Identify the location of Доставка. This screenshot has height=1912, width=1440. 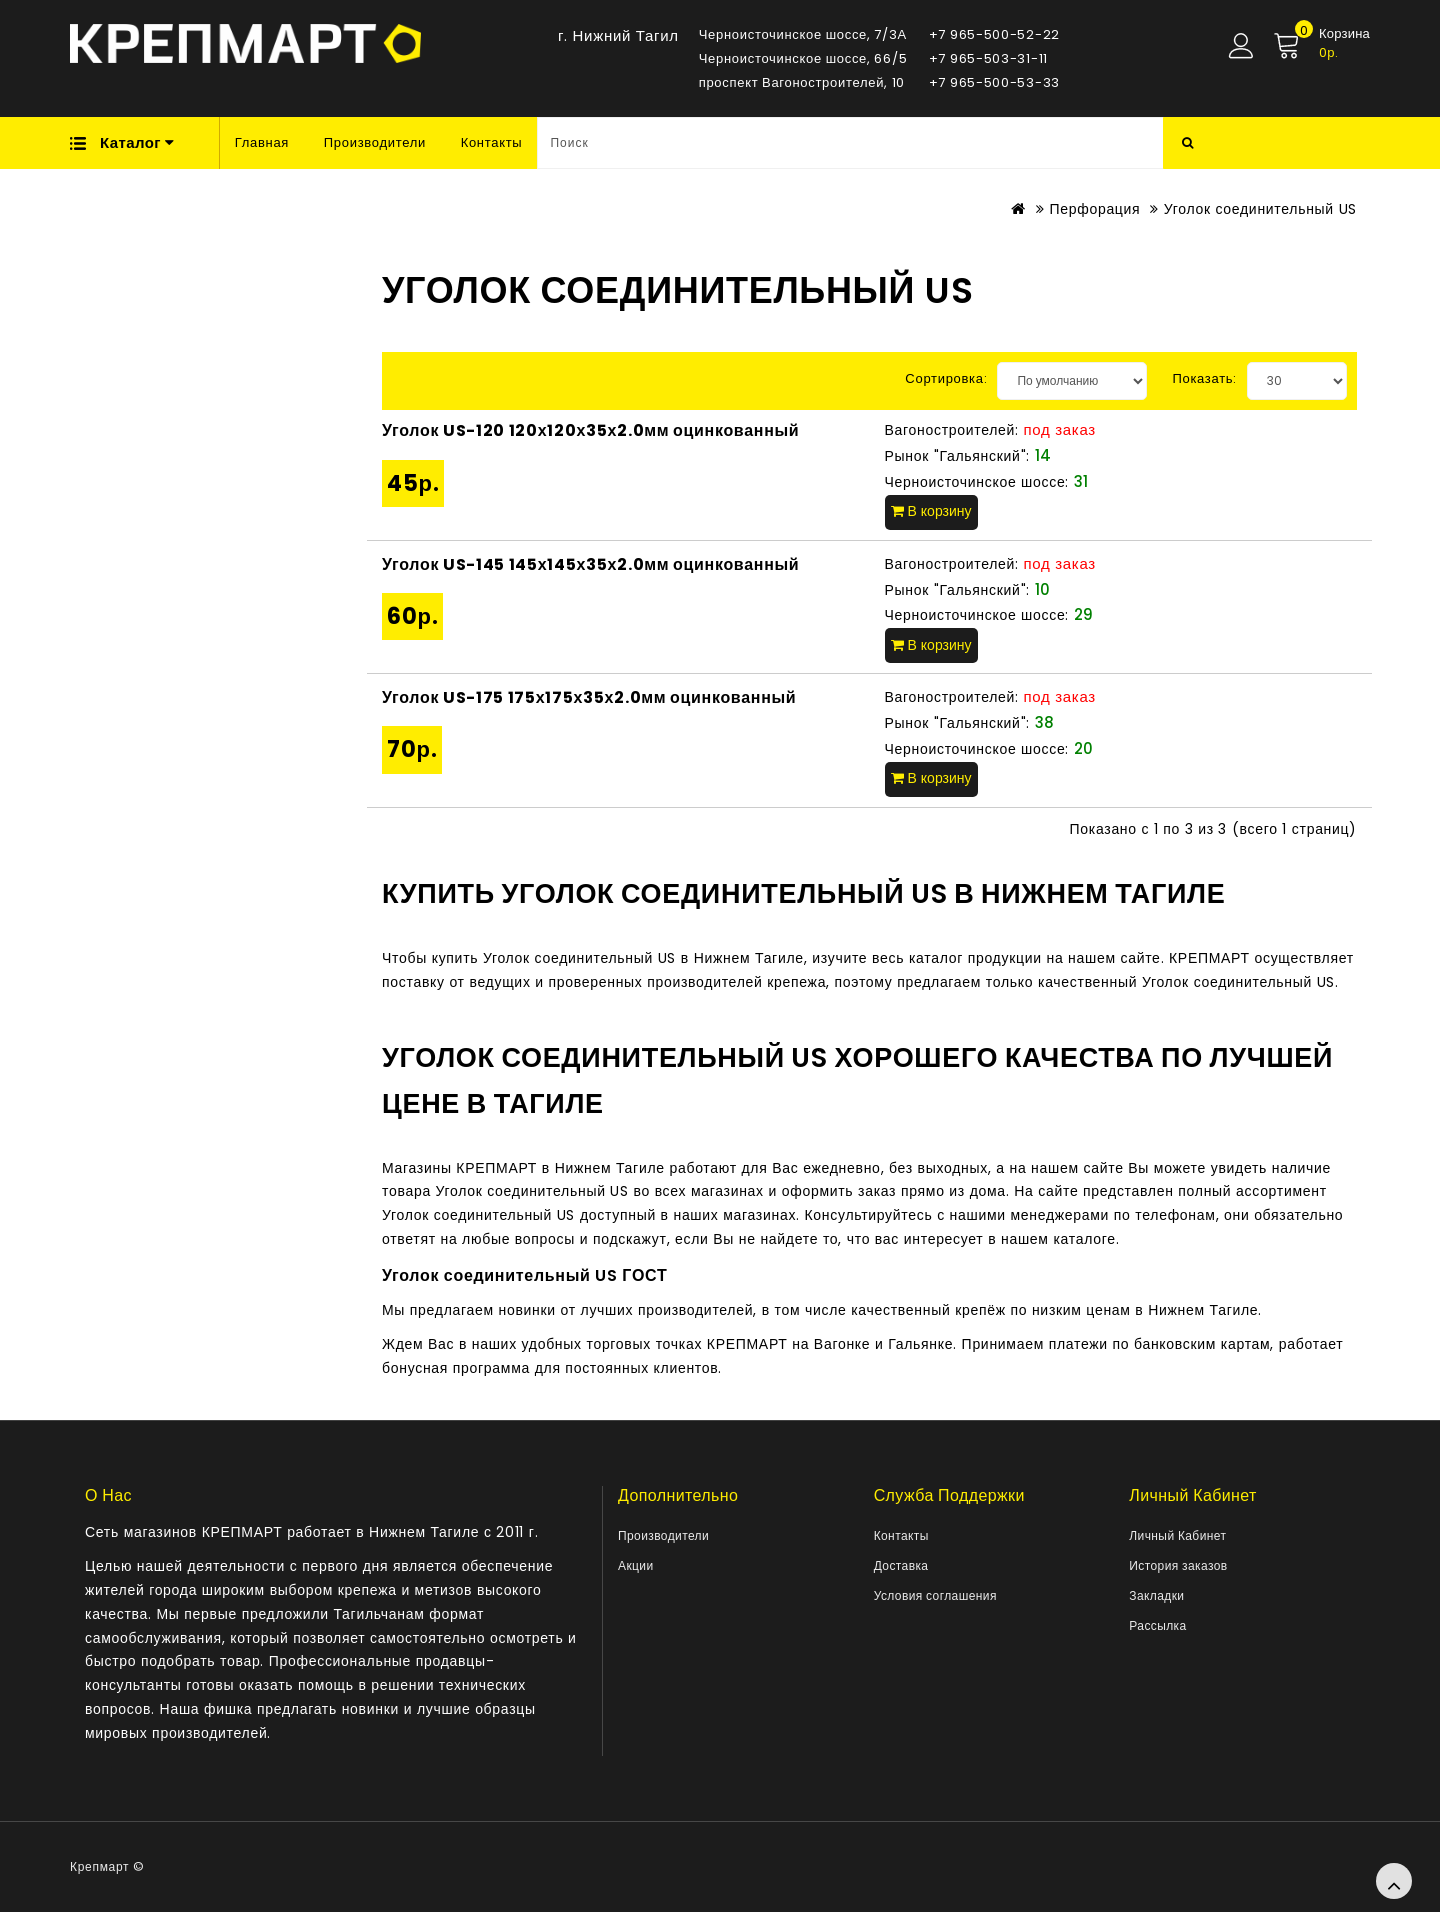
(901, 1565).